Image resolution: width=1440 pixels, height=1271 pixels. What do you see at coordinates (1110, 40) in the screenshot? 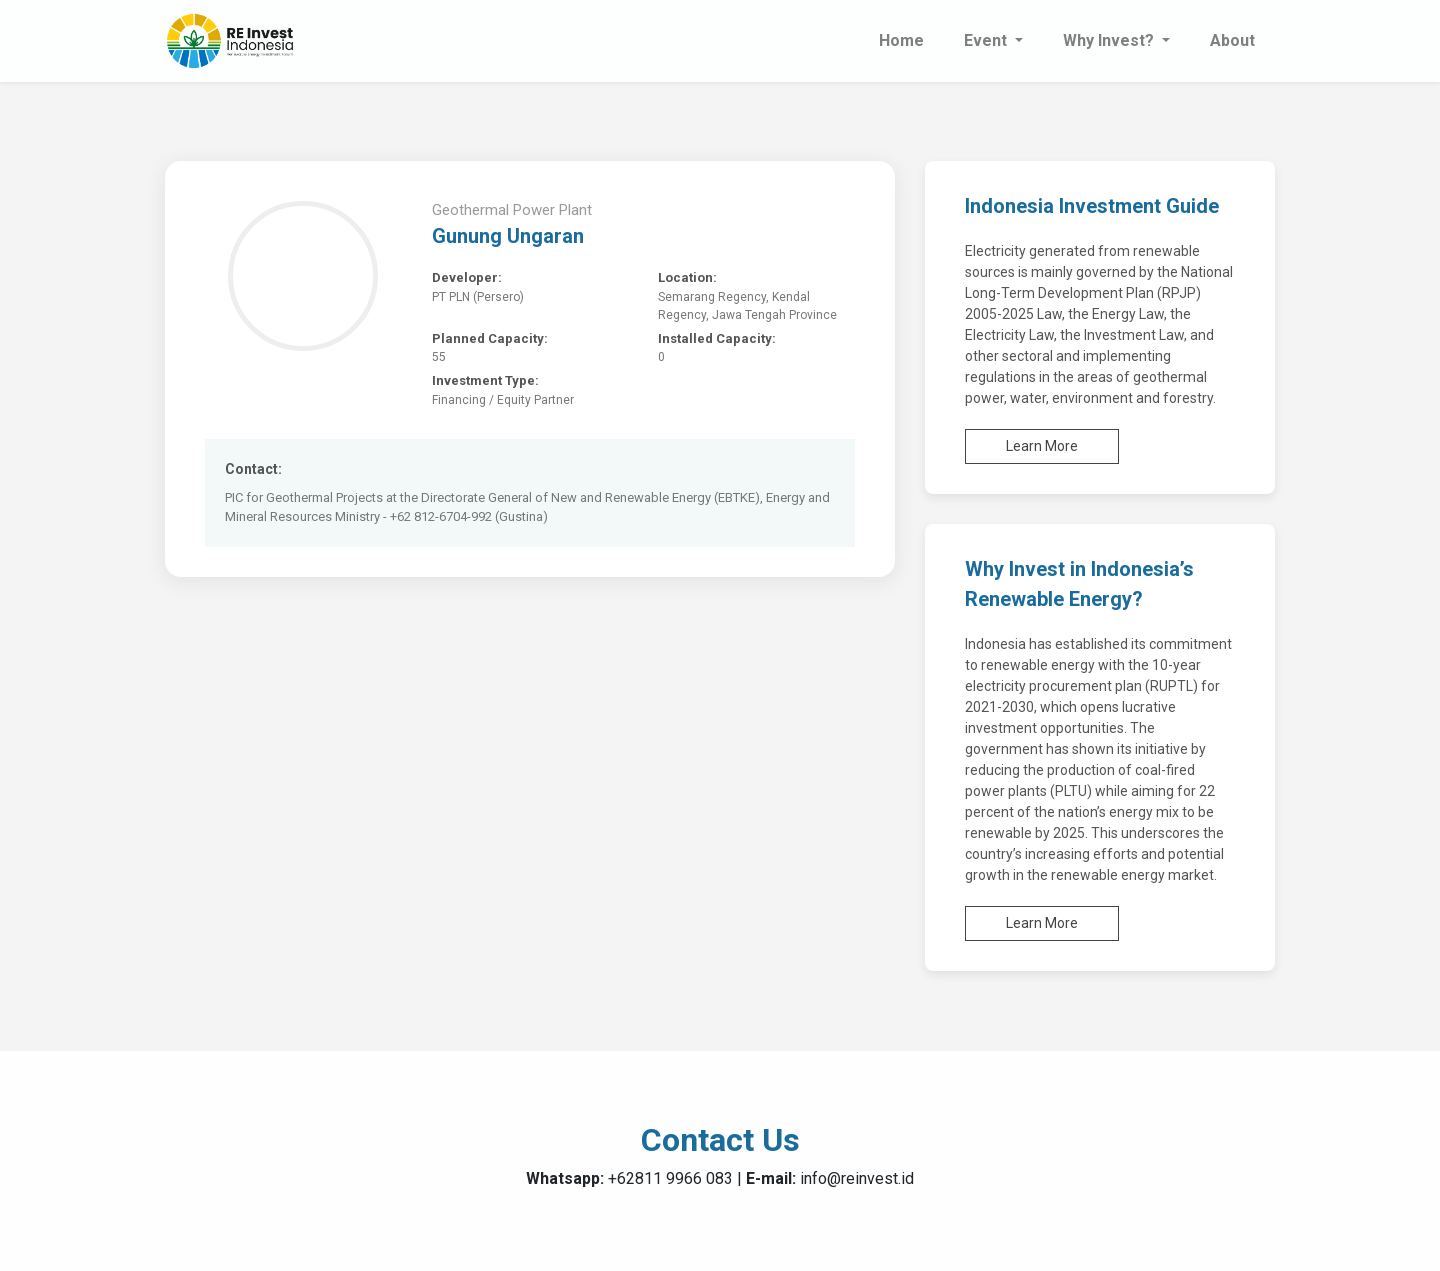
I see `Why Invest? [button]` at bounding box center [1110, 40].